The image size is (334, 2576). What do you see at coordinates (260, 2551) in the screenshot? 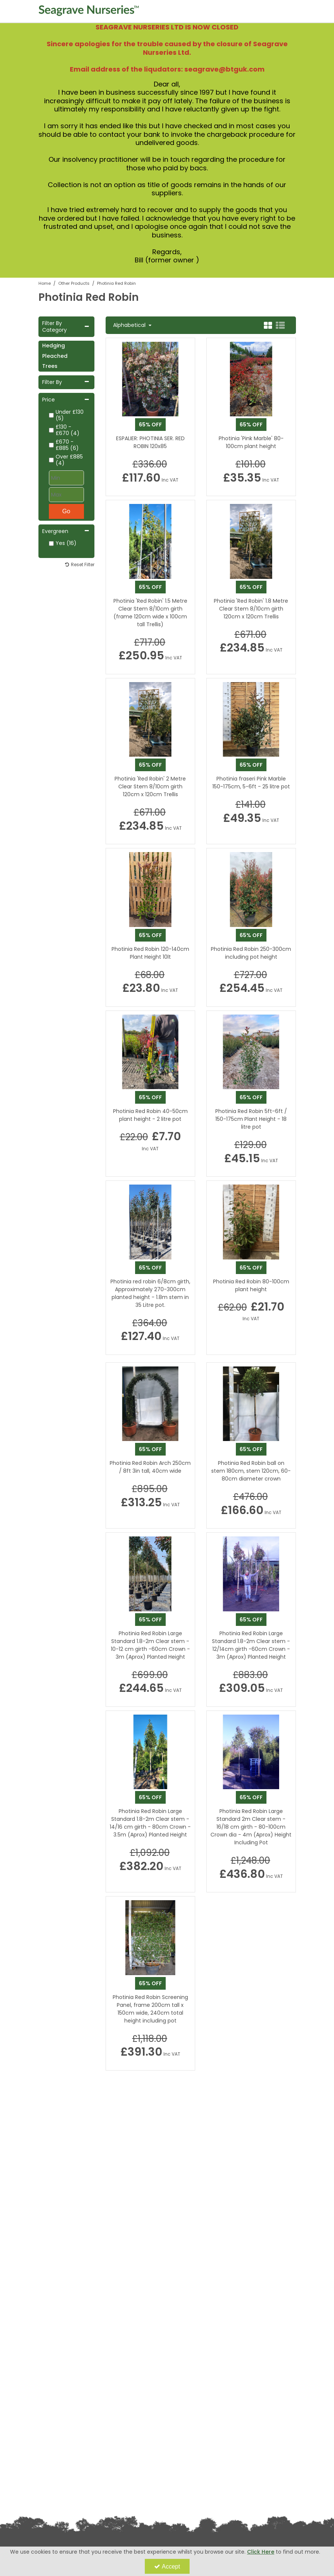
I see `Click Here` at bounding box center [260, 2551].